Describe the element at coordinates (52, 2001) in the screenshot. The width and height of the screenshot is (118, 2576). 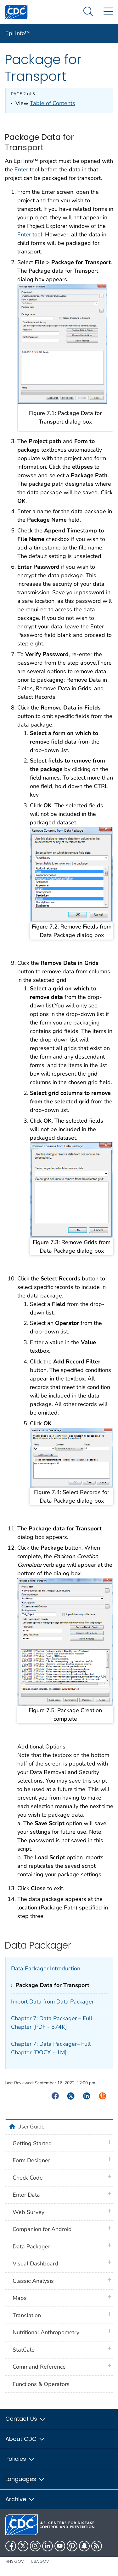
I see `Import Data from Data Packager` at that location.